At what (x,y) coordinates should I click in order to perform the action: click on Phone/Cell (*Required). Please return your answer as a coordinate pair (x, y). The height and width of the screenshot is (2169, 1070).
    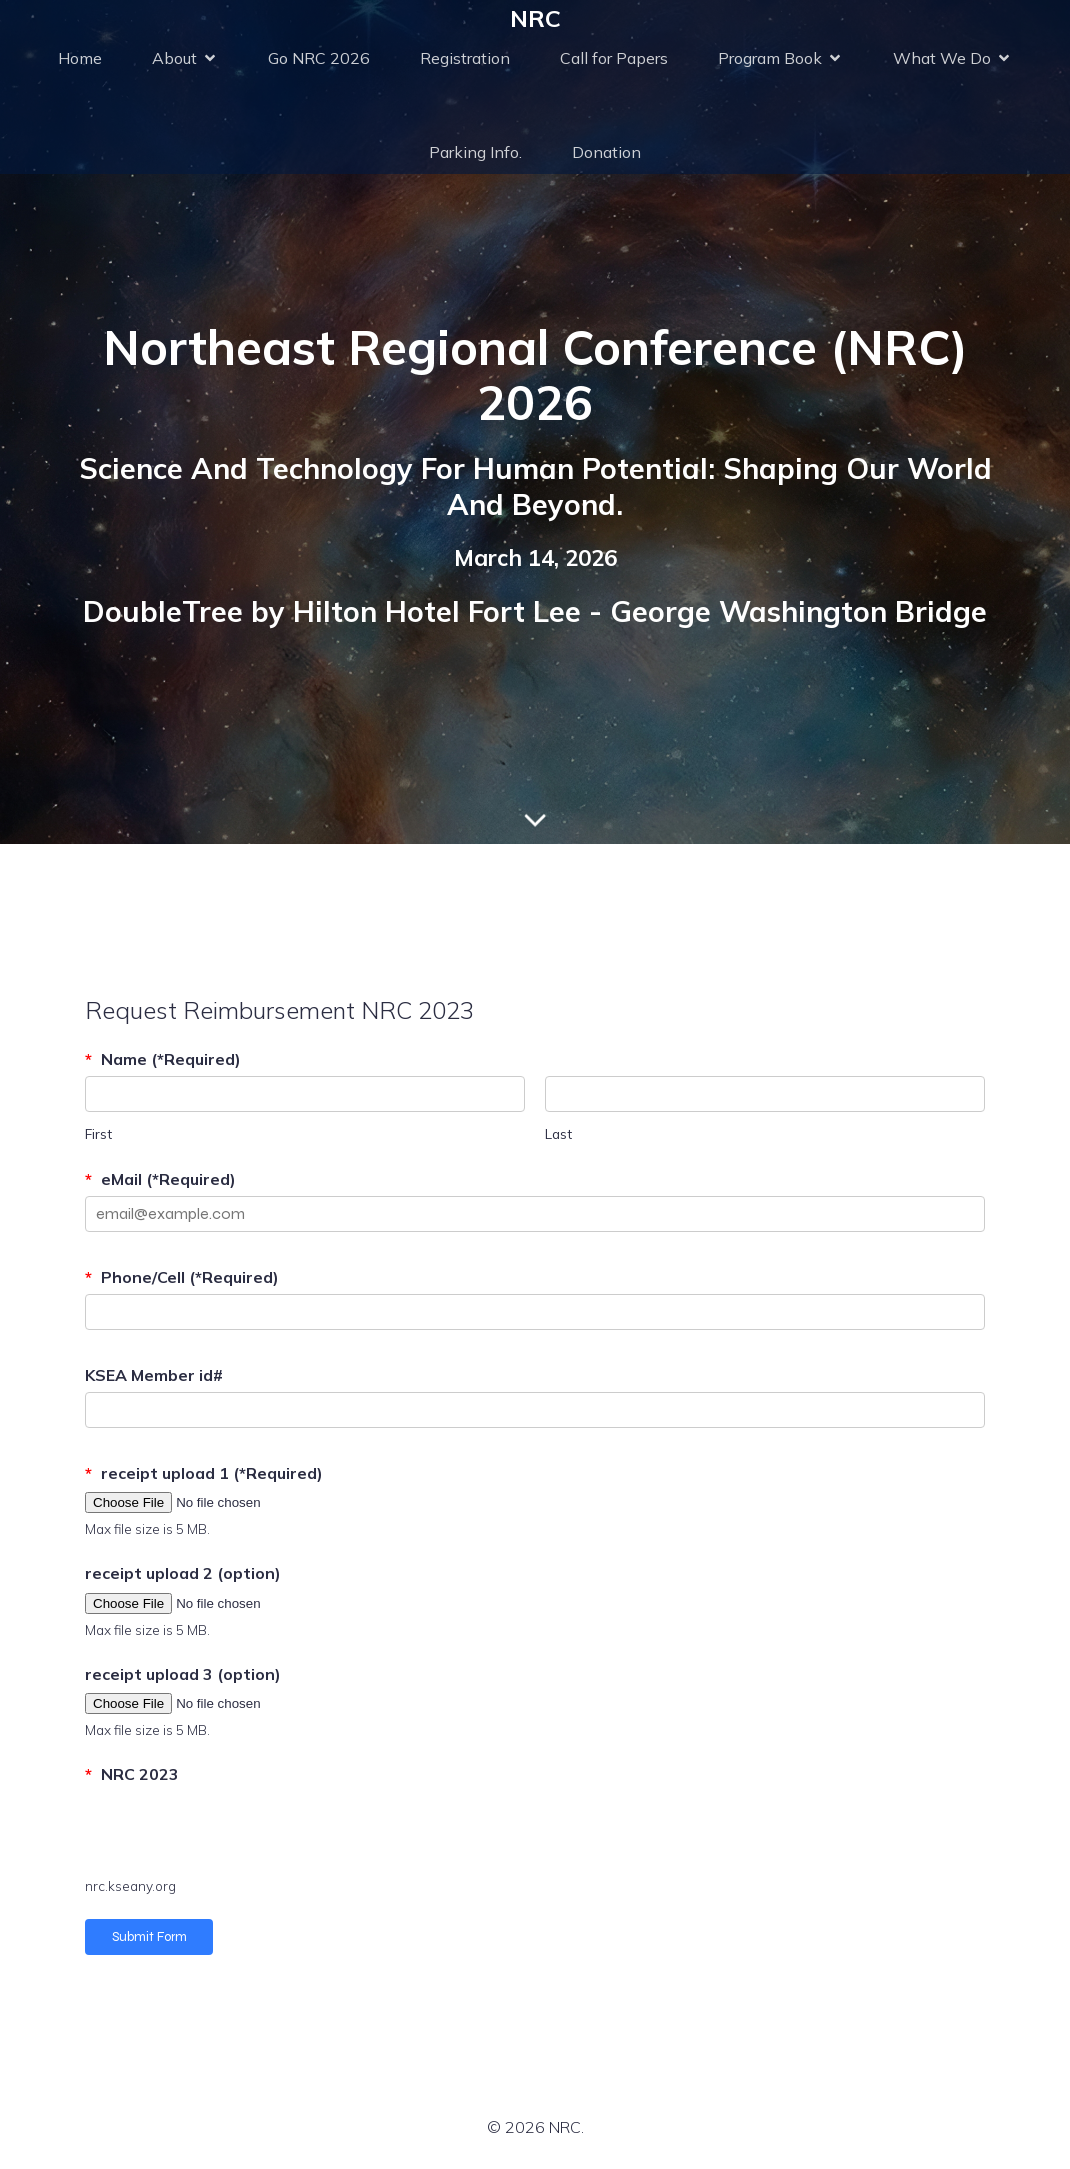
    Looking at the image, I should click on (182, 1277).